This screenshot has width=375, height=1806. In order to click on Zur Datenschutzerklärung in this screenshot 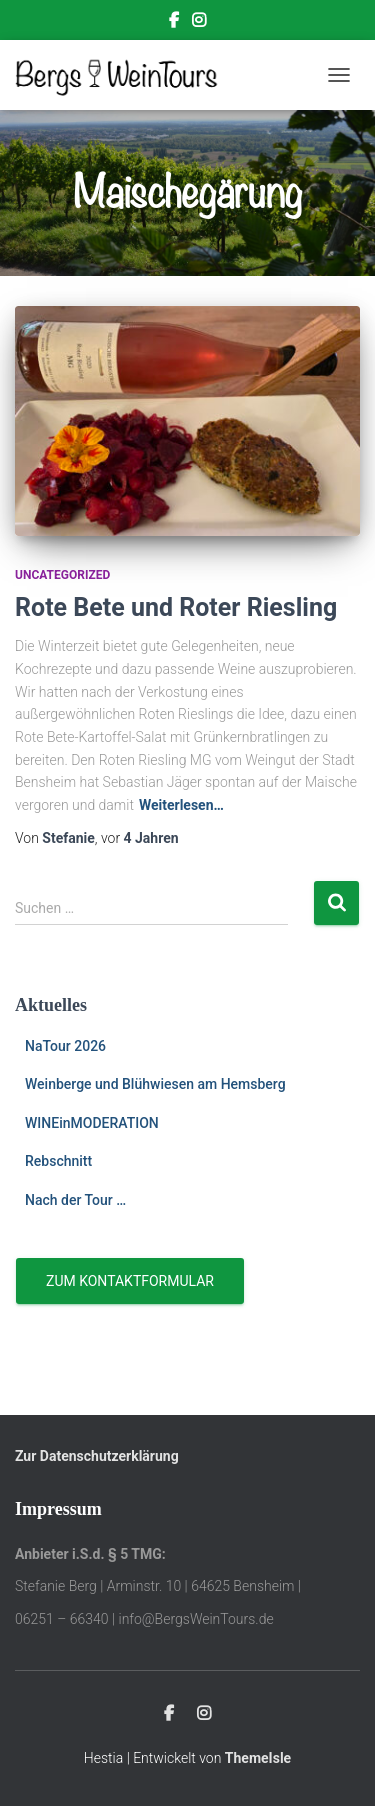, I will do `click(97, 1456)`.